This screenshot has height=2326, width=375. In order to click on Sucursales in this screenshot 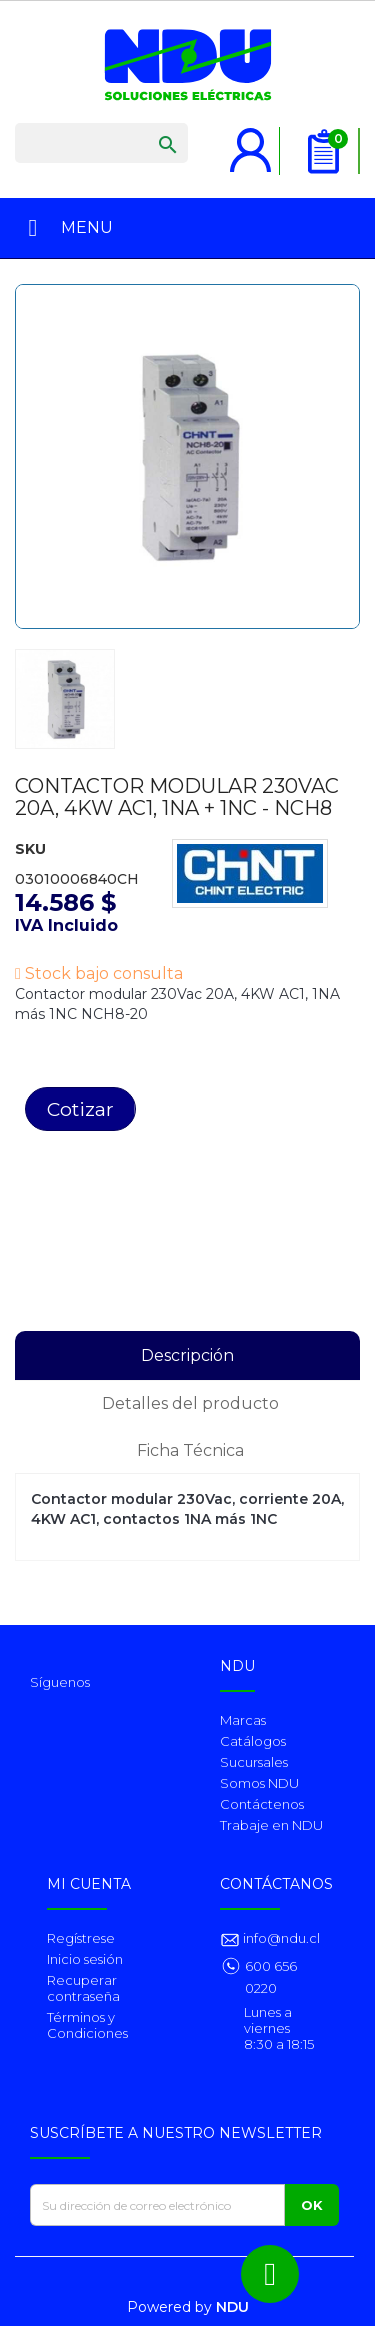, I will do `click(254, 1762)`.